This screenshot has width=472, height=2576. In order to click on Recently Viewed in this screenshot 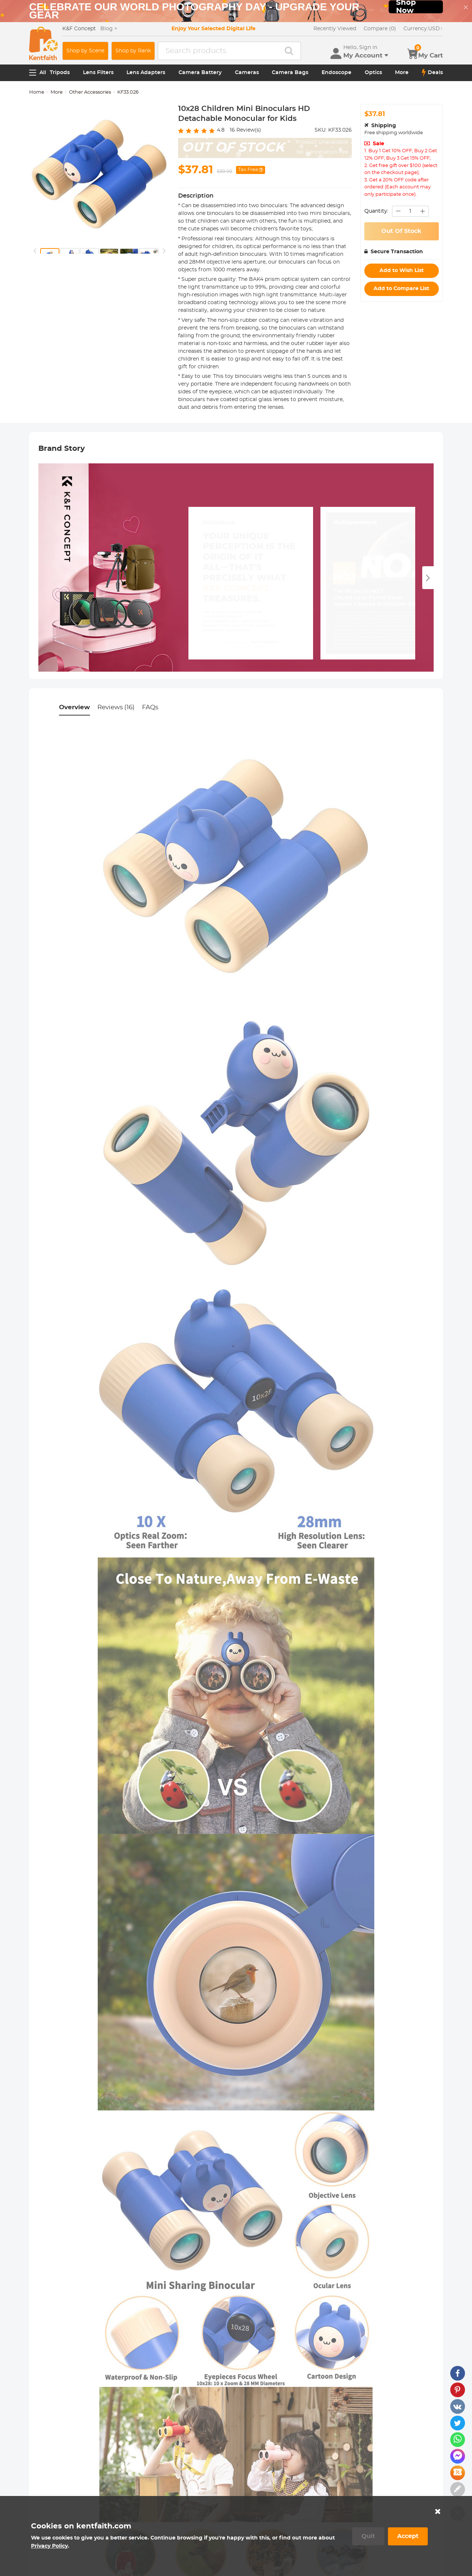, I will do `click(334, 28)`.